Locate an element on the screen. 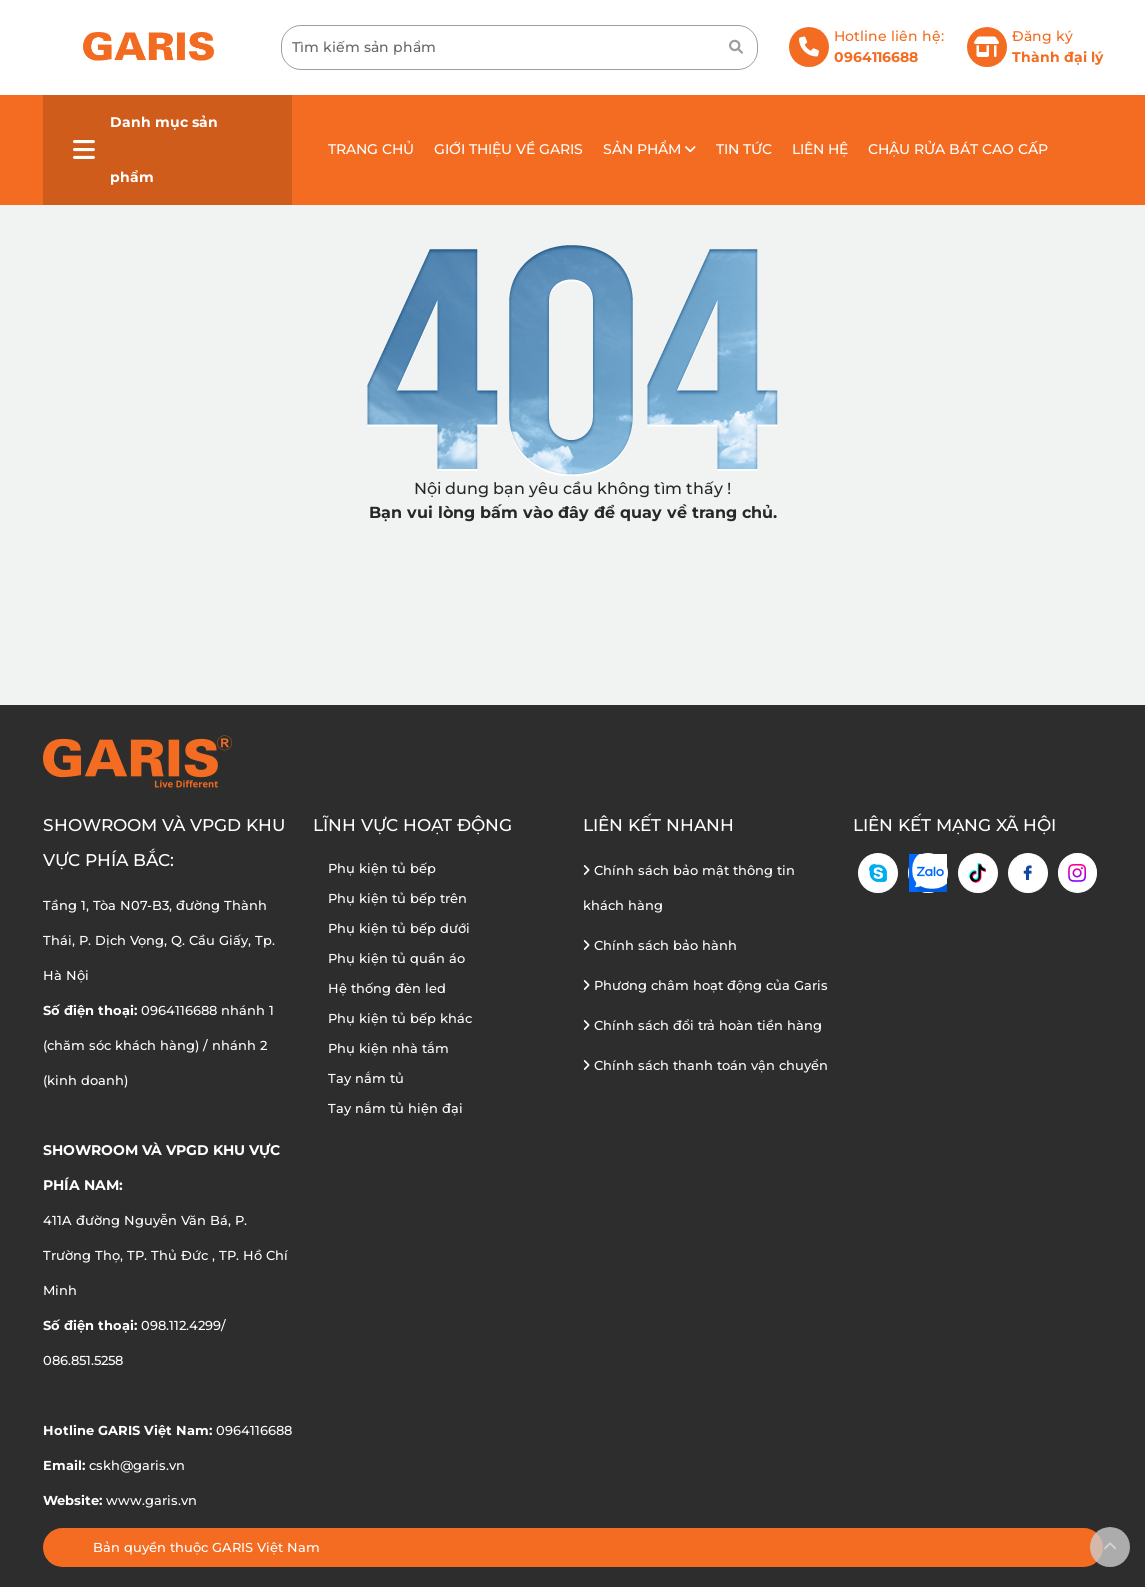  Tin tức is located at coordinates (744, 149).